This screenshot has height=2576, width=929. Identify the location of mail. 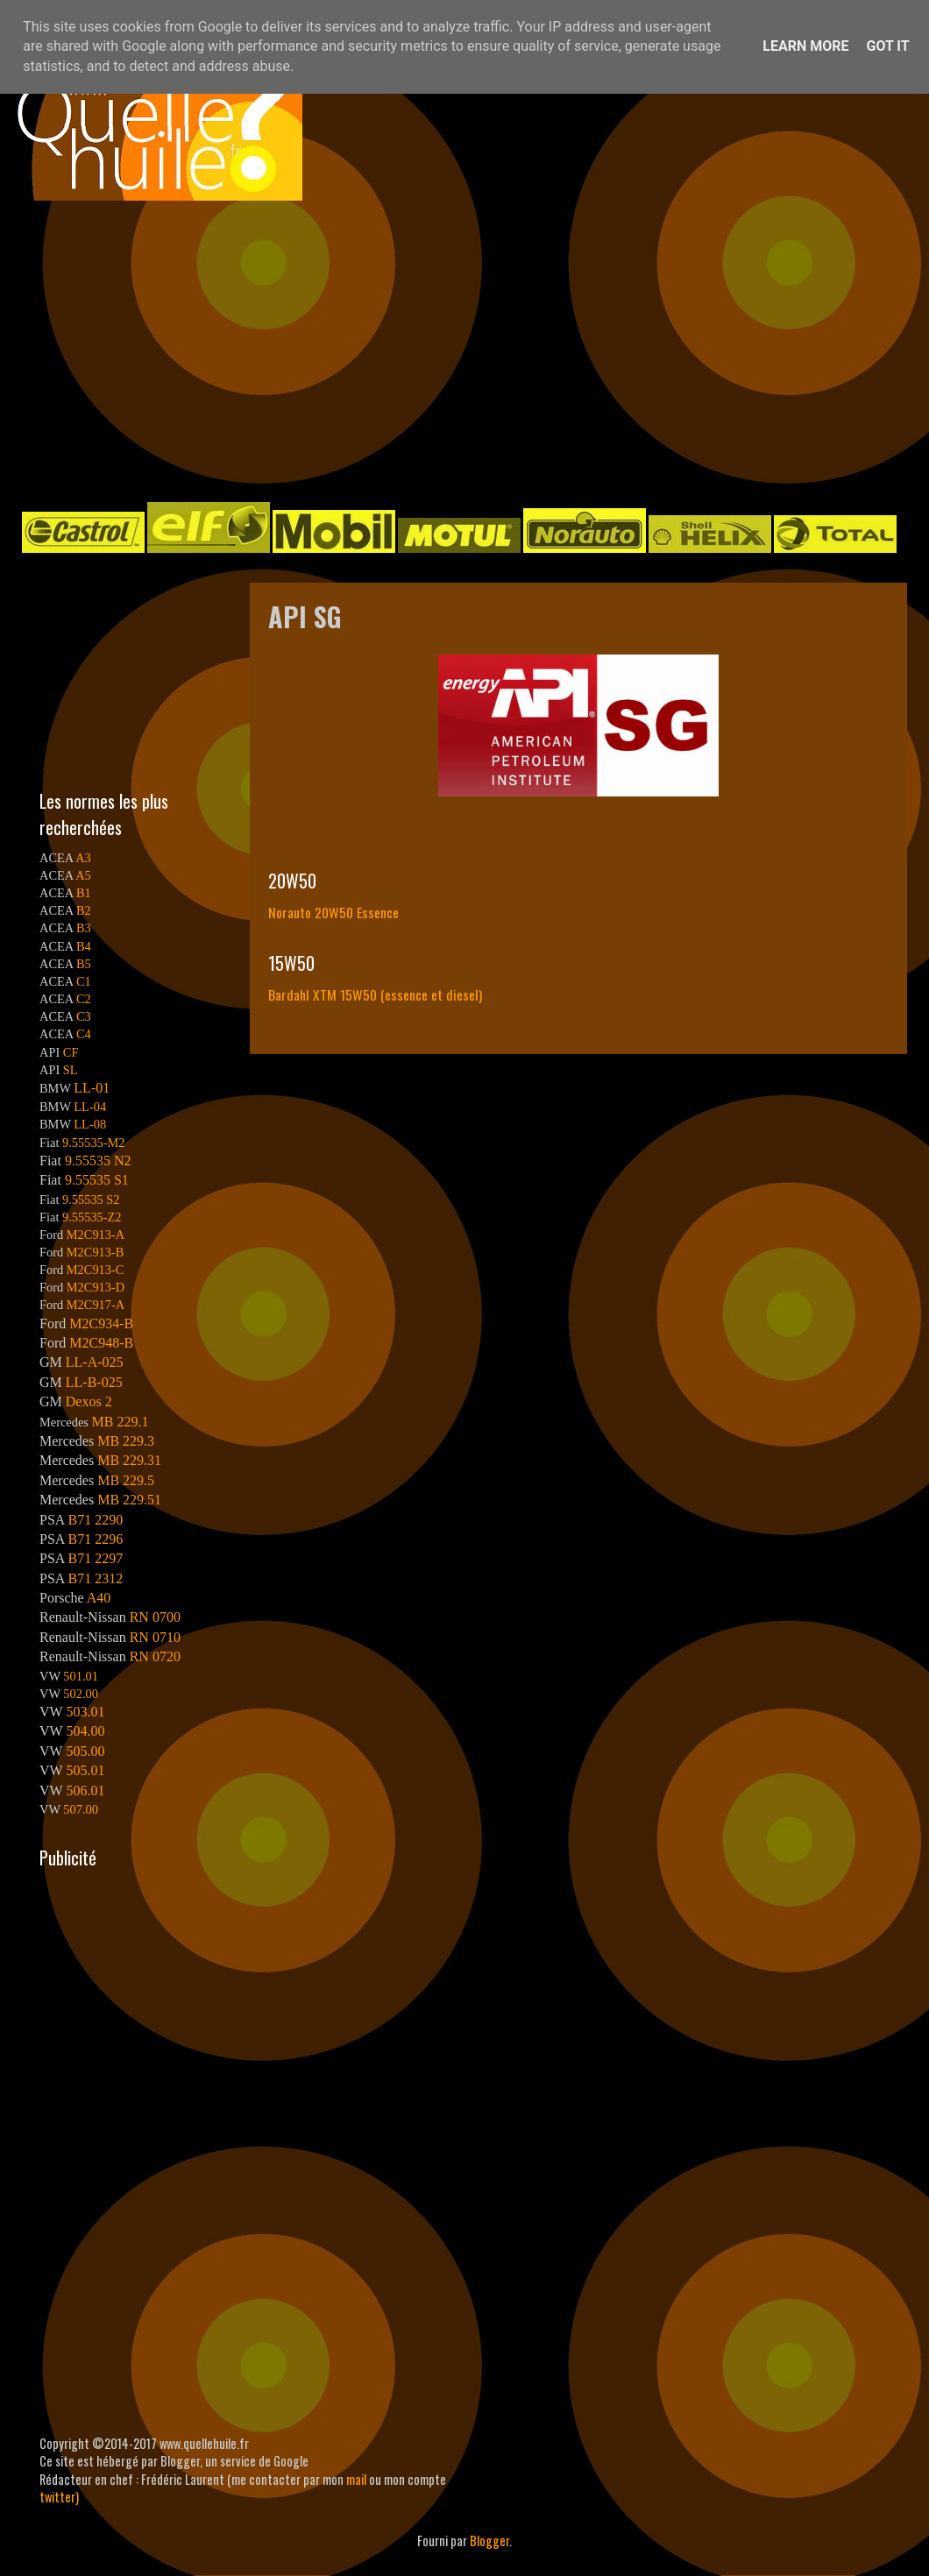
(356, 2479).